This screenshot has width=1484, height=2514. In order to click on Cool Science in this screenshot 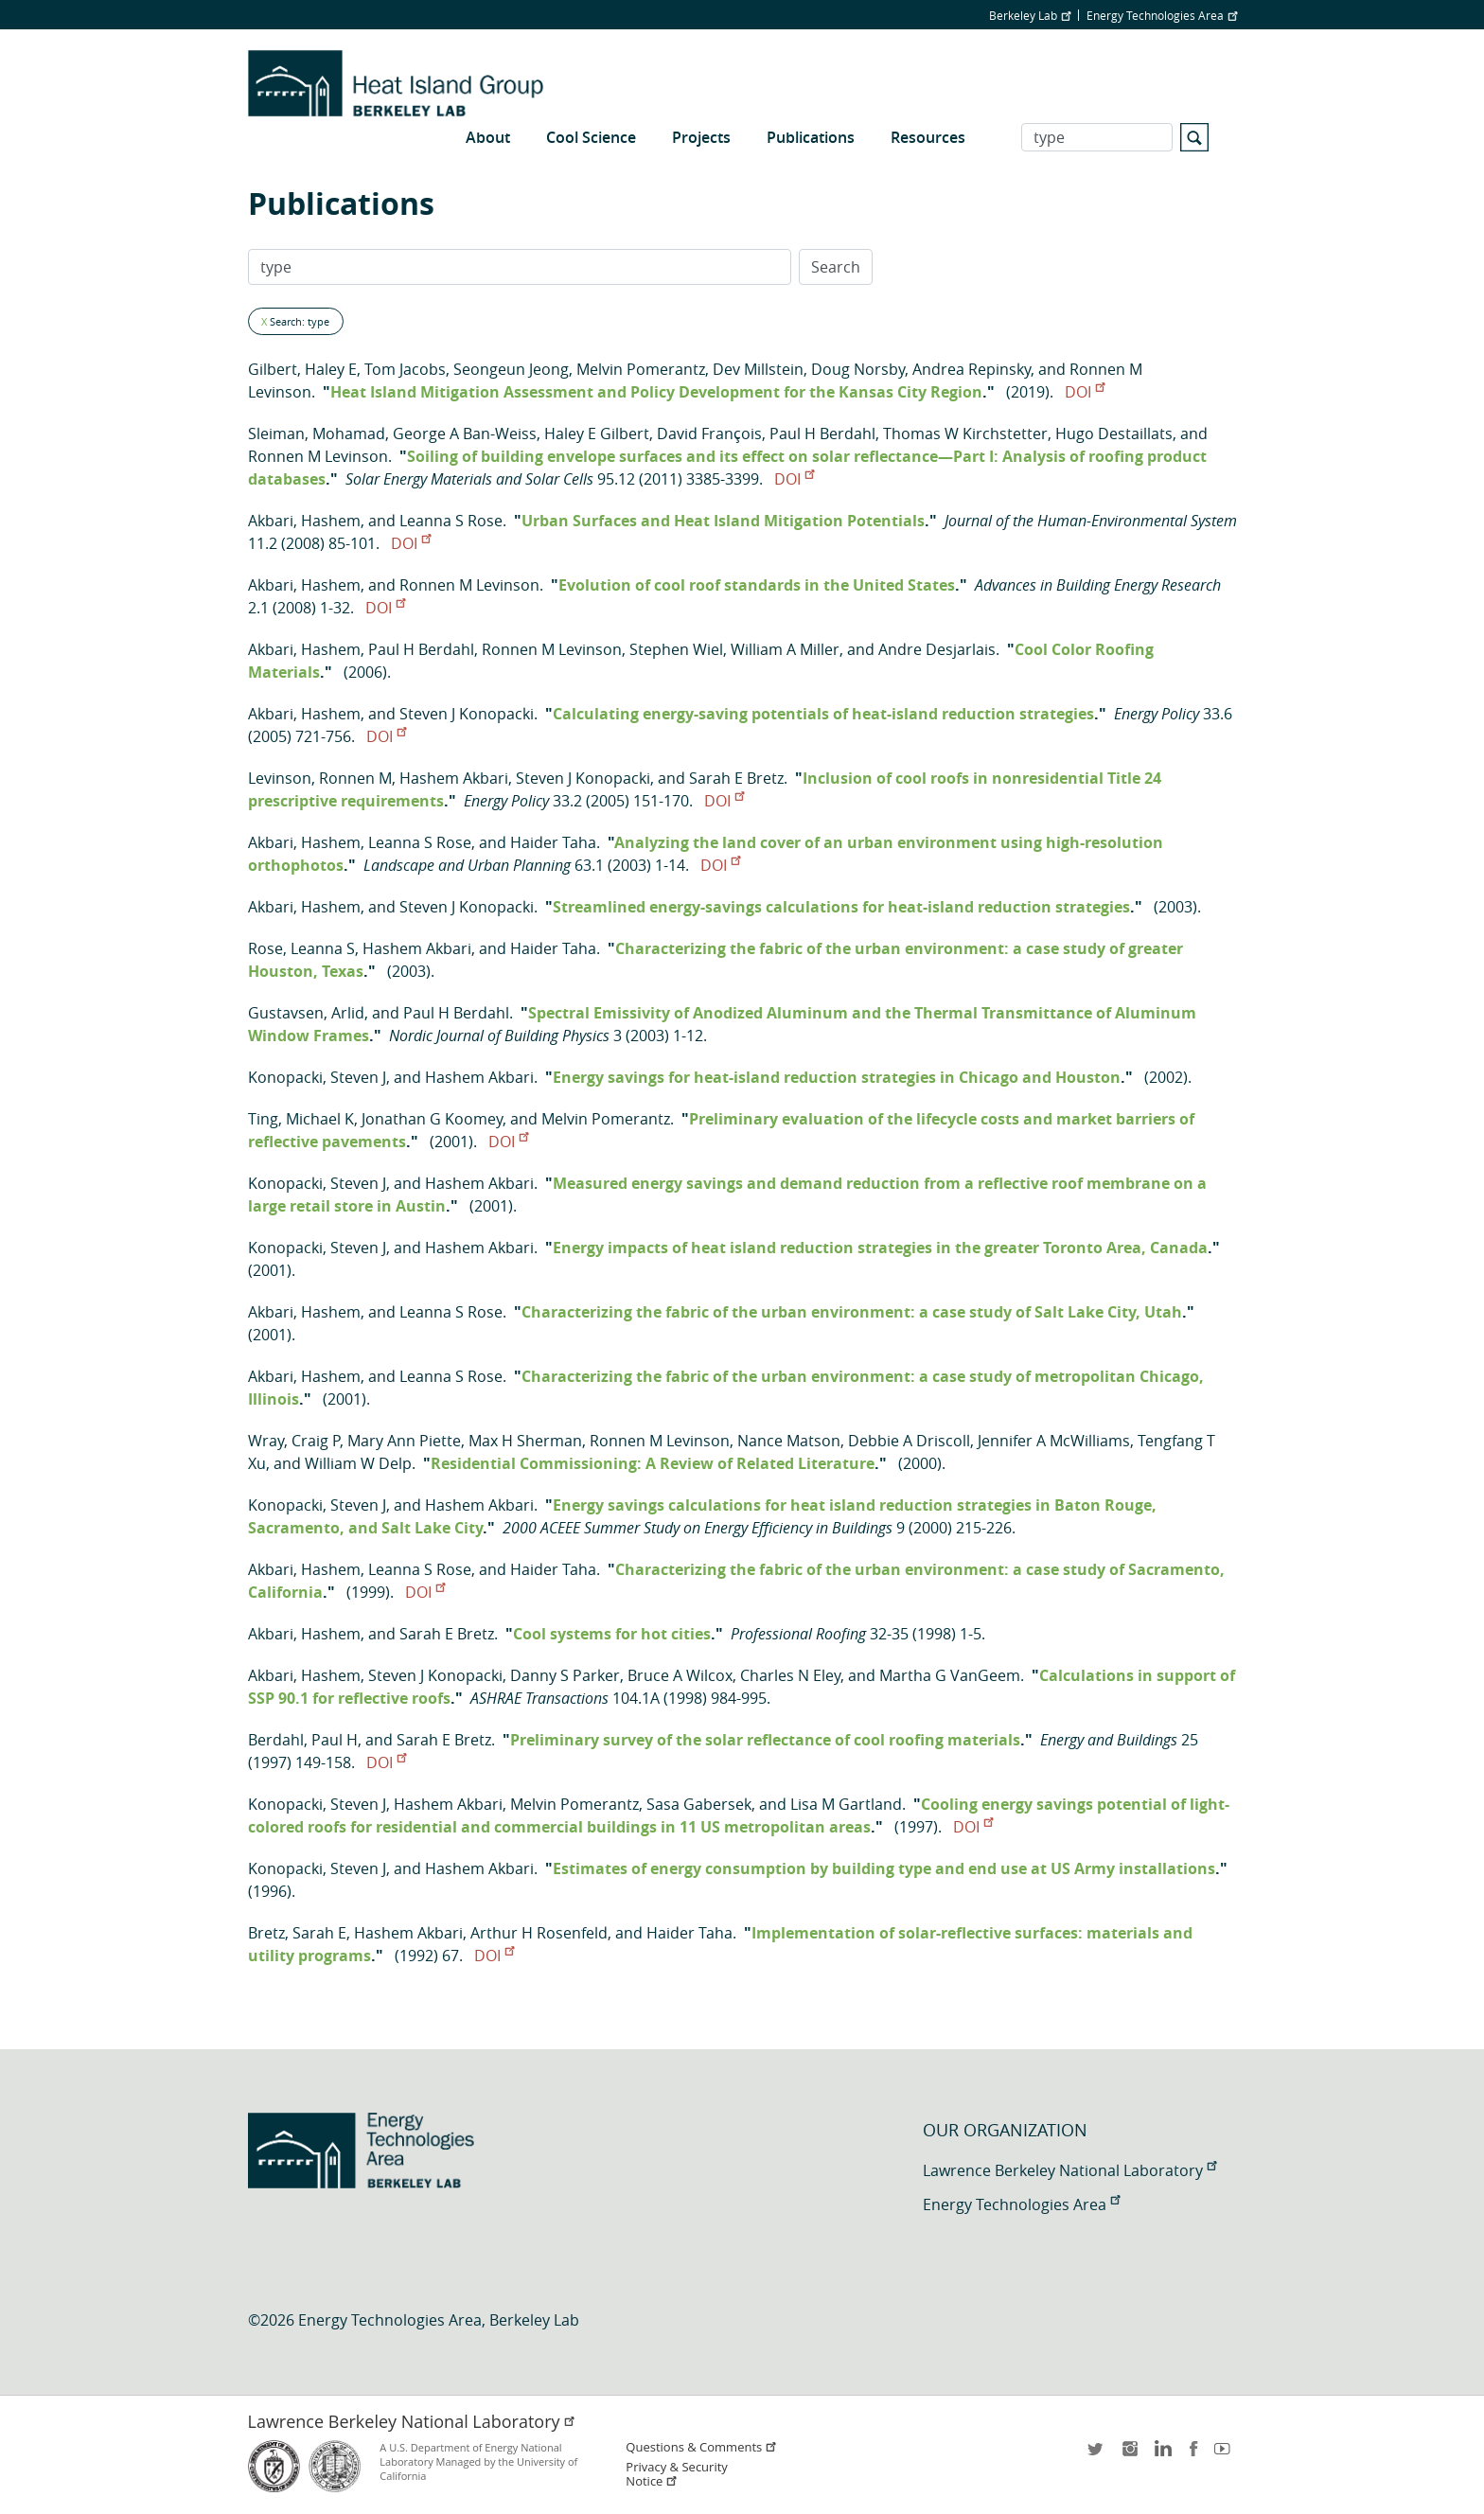, I will do `click(591, 137)`.